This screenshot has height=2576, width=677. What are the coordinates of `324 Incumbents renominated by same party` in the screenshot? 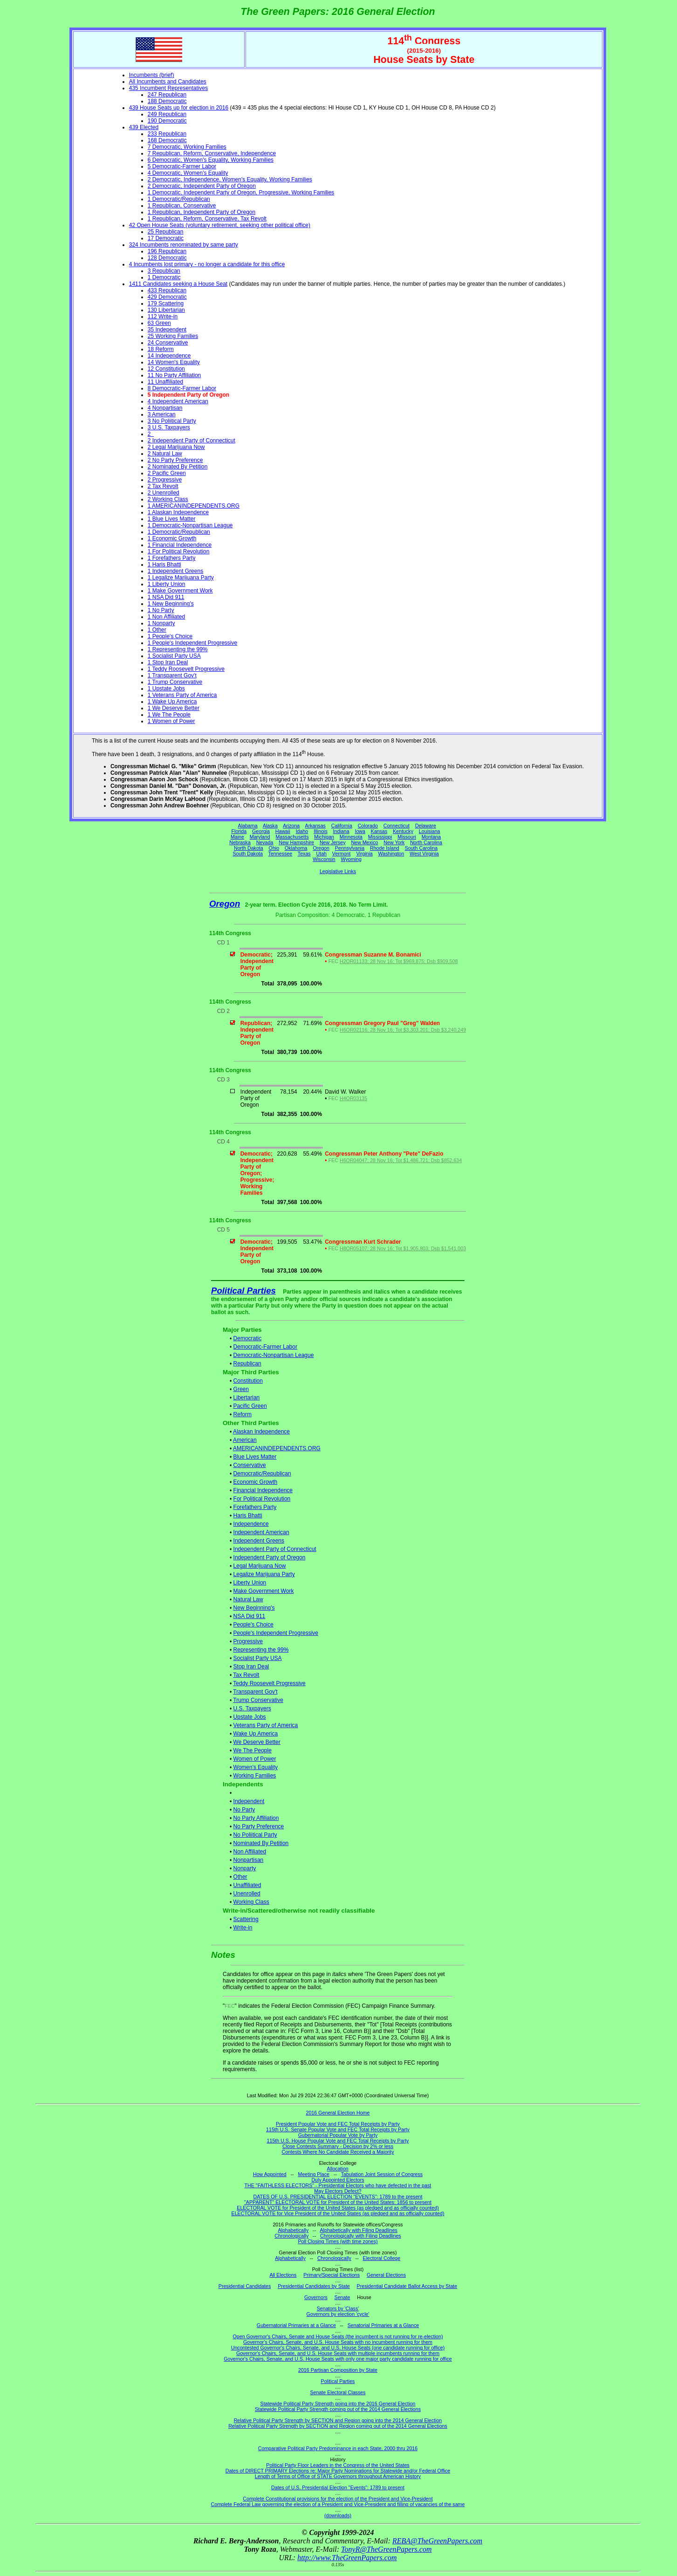 It's located at (183, 244).